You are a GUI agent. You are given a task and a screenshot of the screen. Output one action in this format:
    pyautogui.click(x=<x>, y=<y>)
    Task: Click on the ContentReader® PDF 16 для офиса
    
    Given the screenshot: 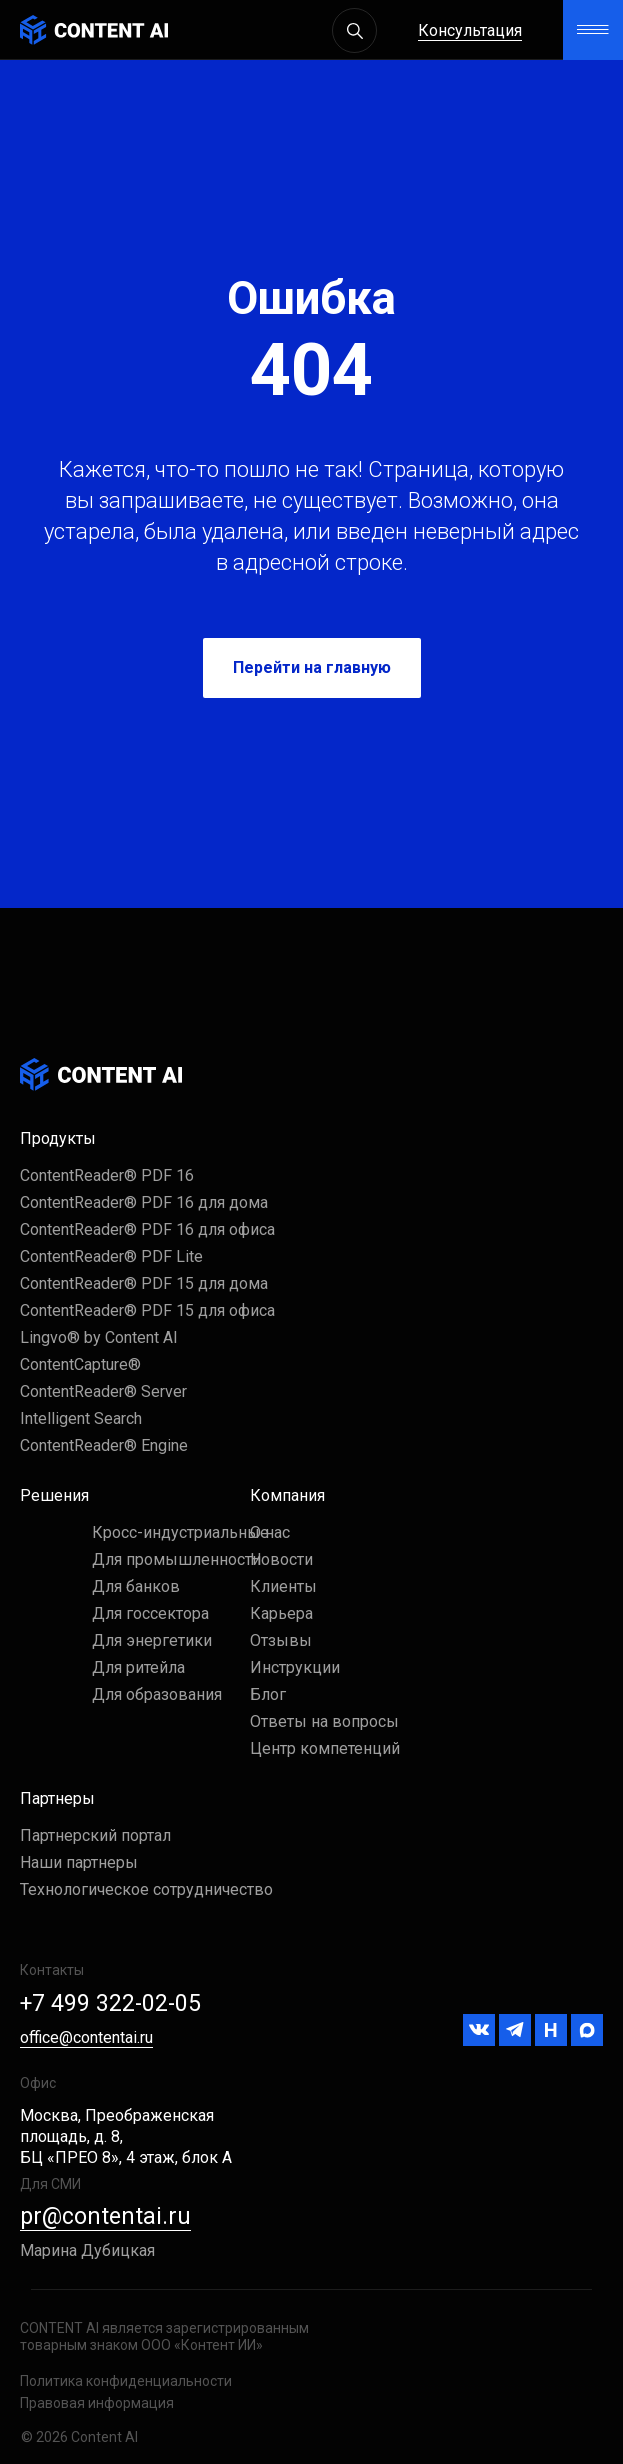 What is the action you would take?
    pyautogui.click(x=147, y=1229)
    